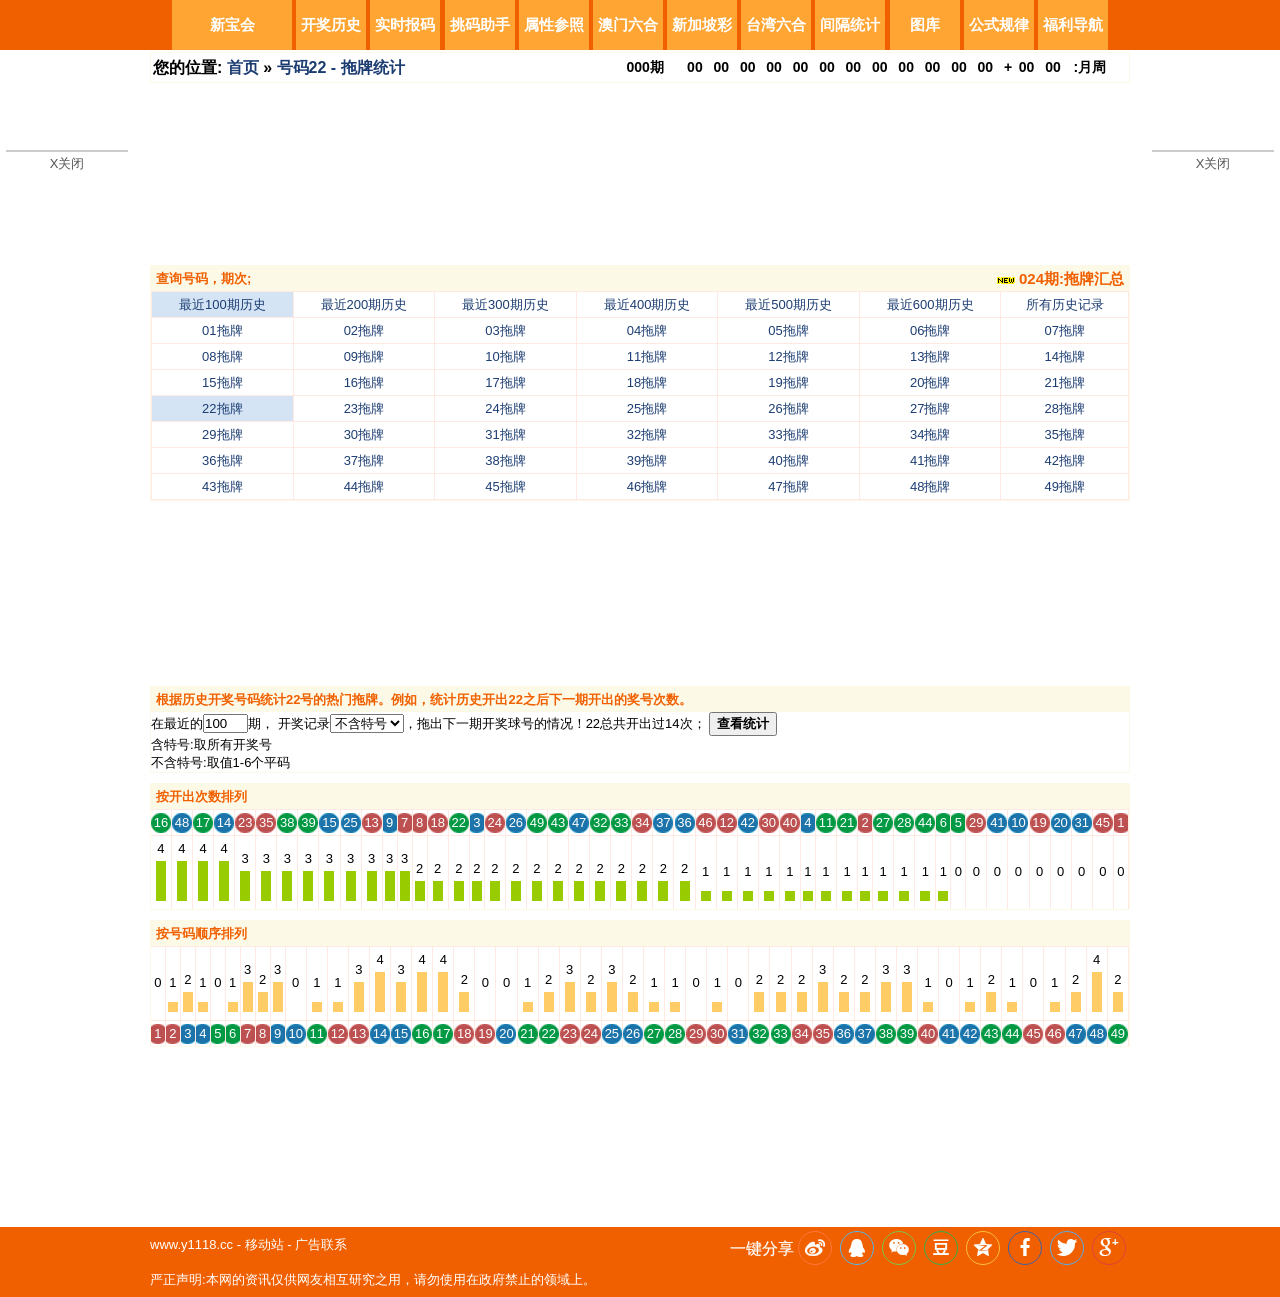 This screenshot has height=1297, width=1280. Describe the element at coordinates (1065, 486) in the screenshot. I see `49拖牌` at that location.